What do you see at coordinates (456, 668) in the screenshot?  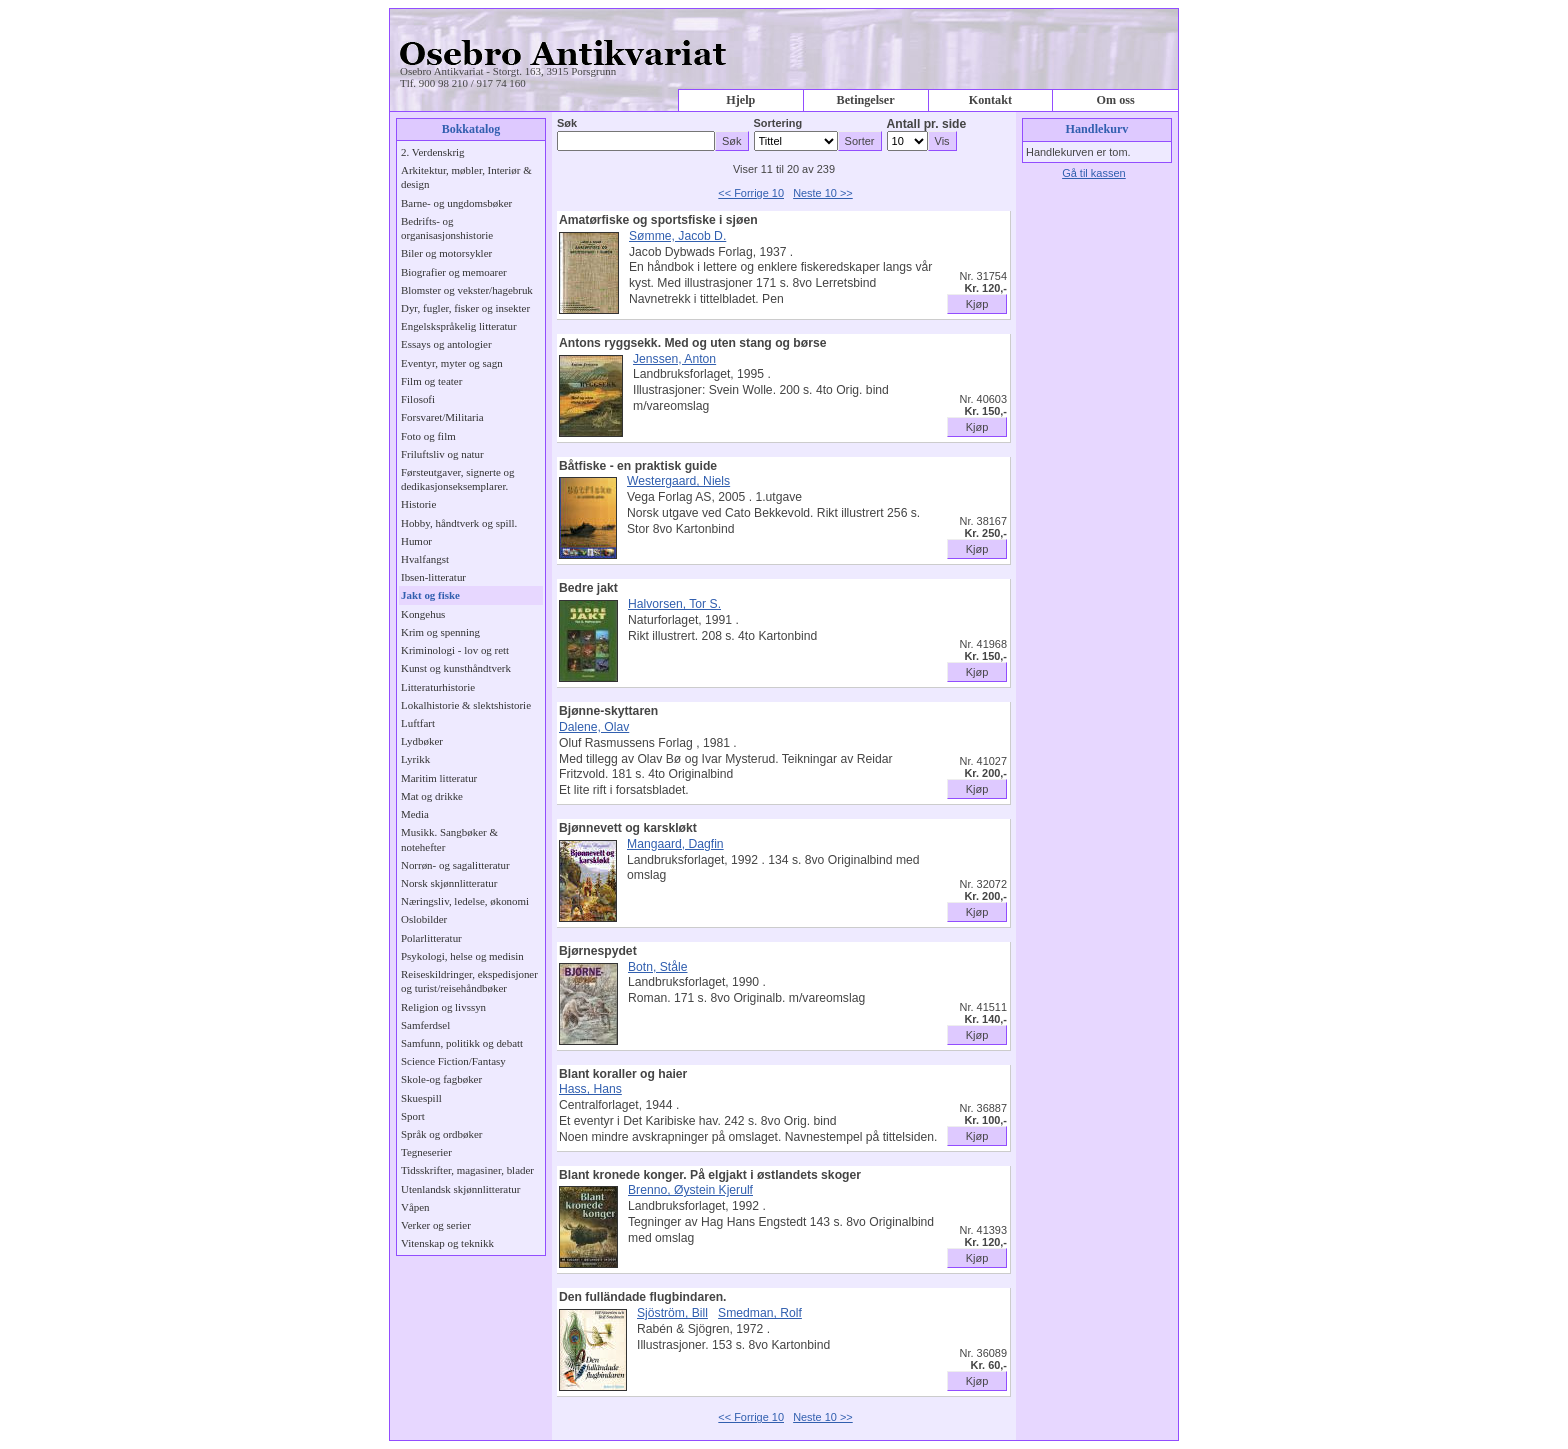 I see `Kunst og kunsthåndtverk` at bounding box center [456, 668].